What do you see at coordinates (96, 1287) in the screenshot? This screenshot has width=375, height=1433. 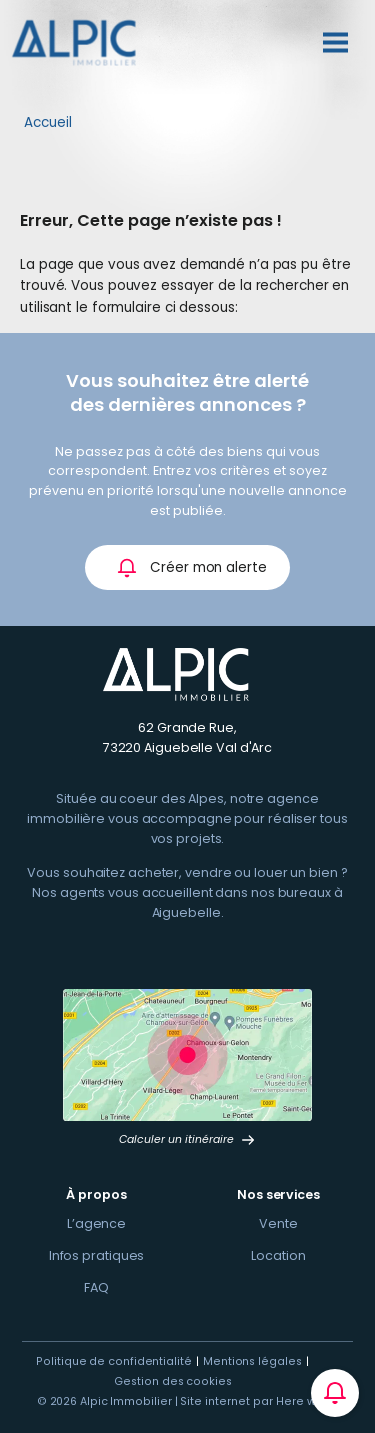 I see `FAQ` at bounding box center [96, 1287].